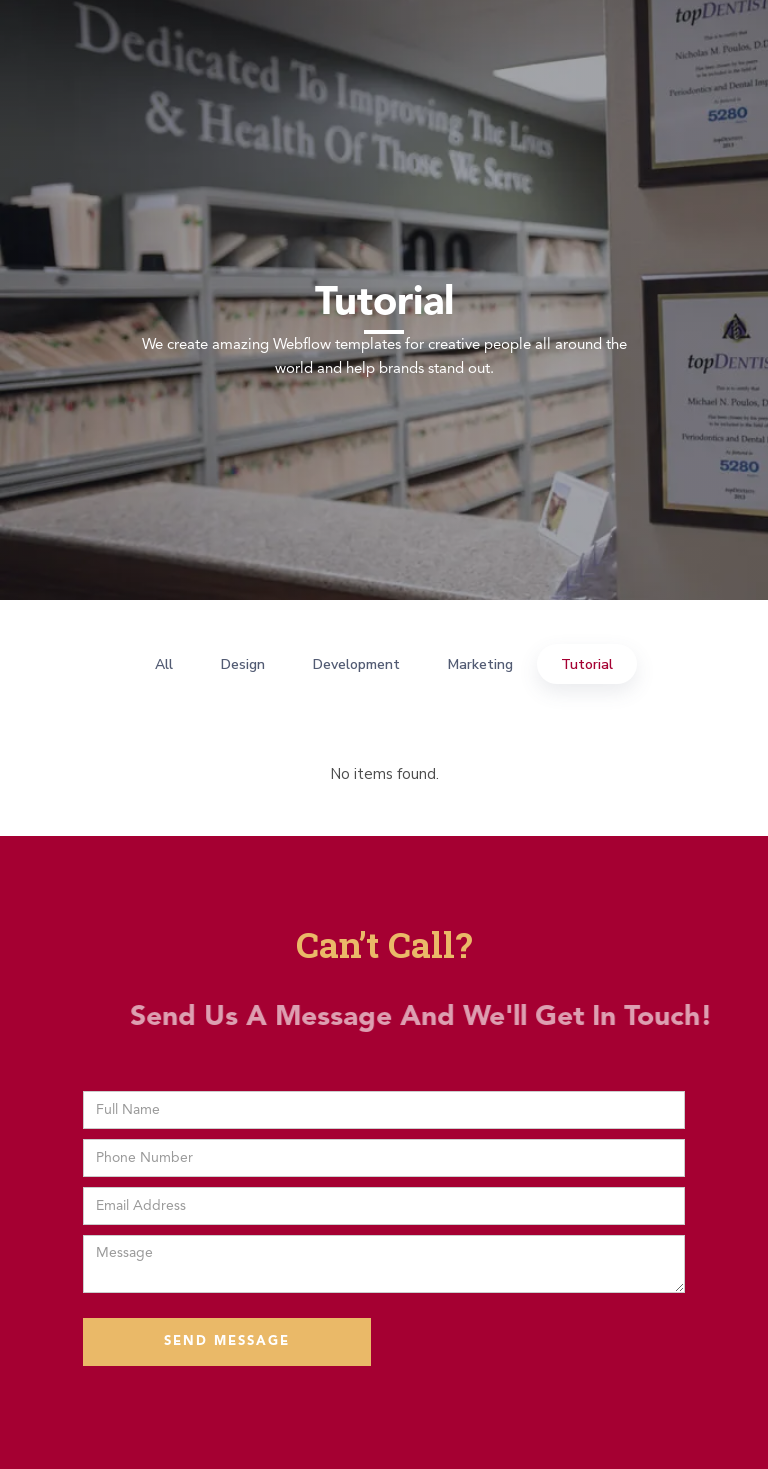 The height and width of the screenshot is (1469, 768). What do you see at coordinates (164, 664) in the screenshot?
I see `All` at bounding box center [164, 664].